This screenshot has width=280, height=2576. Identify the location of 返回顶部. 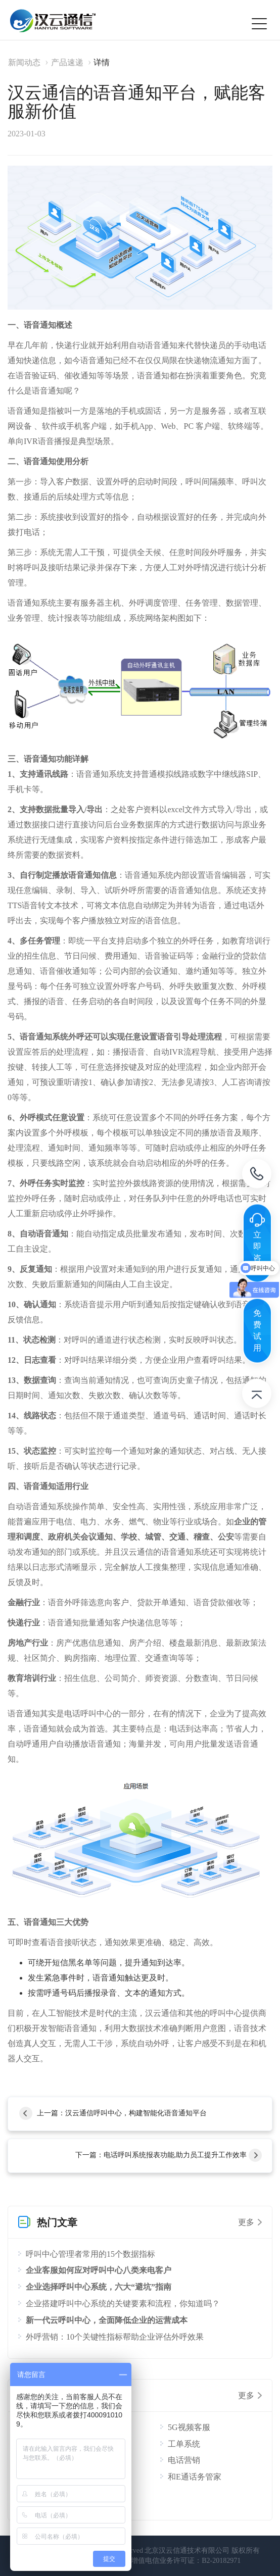
(257, 1395).